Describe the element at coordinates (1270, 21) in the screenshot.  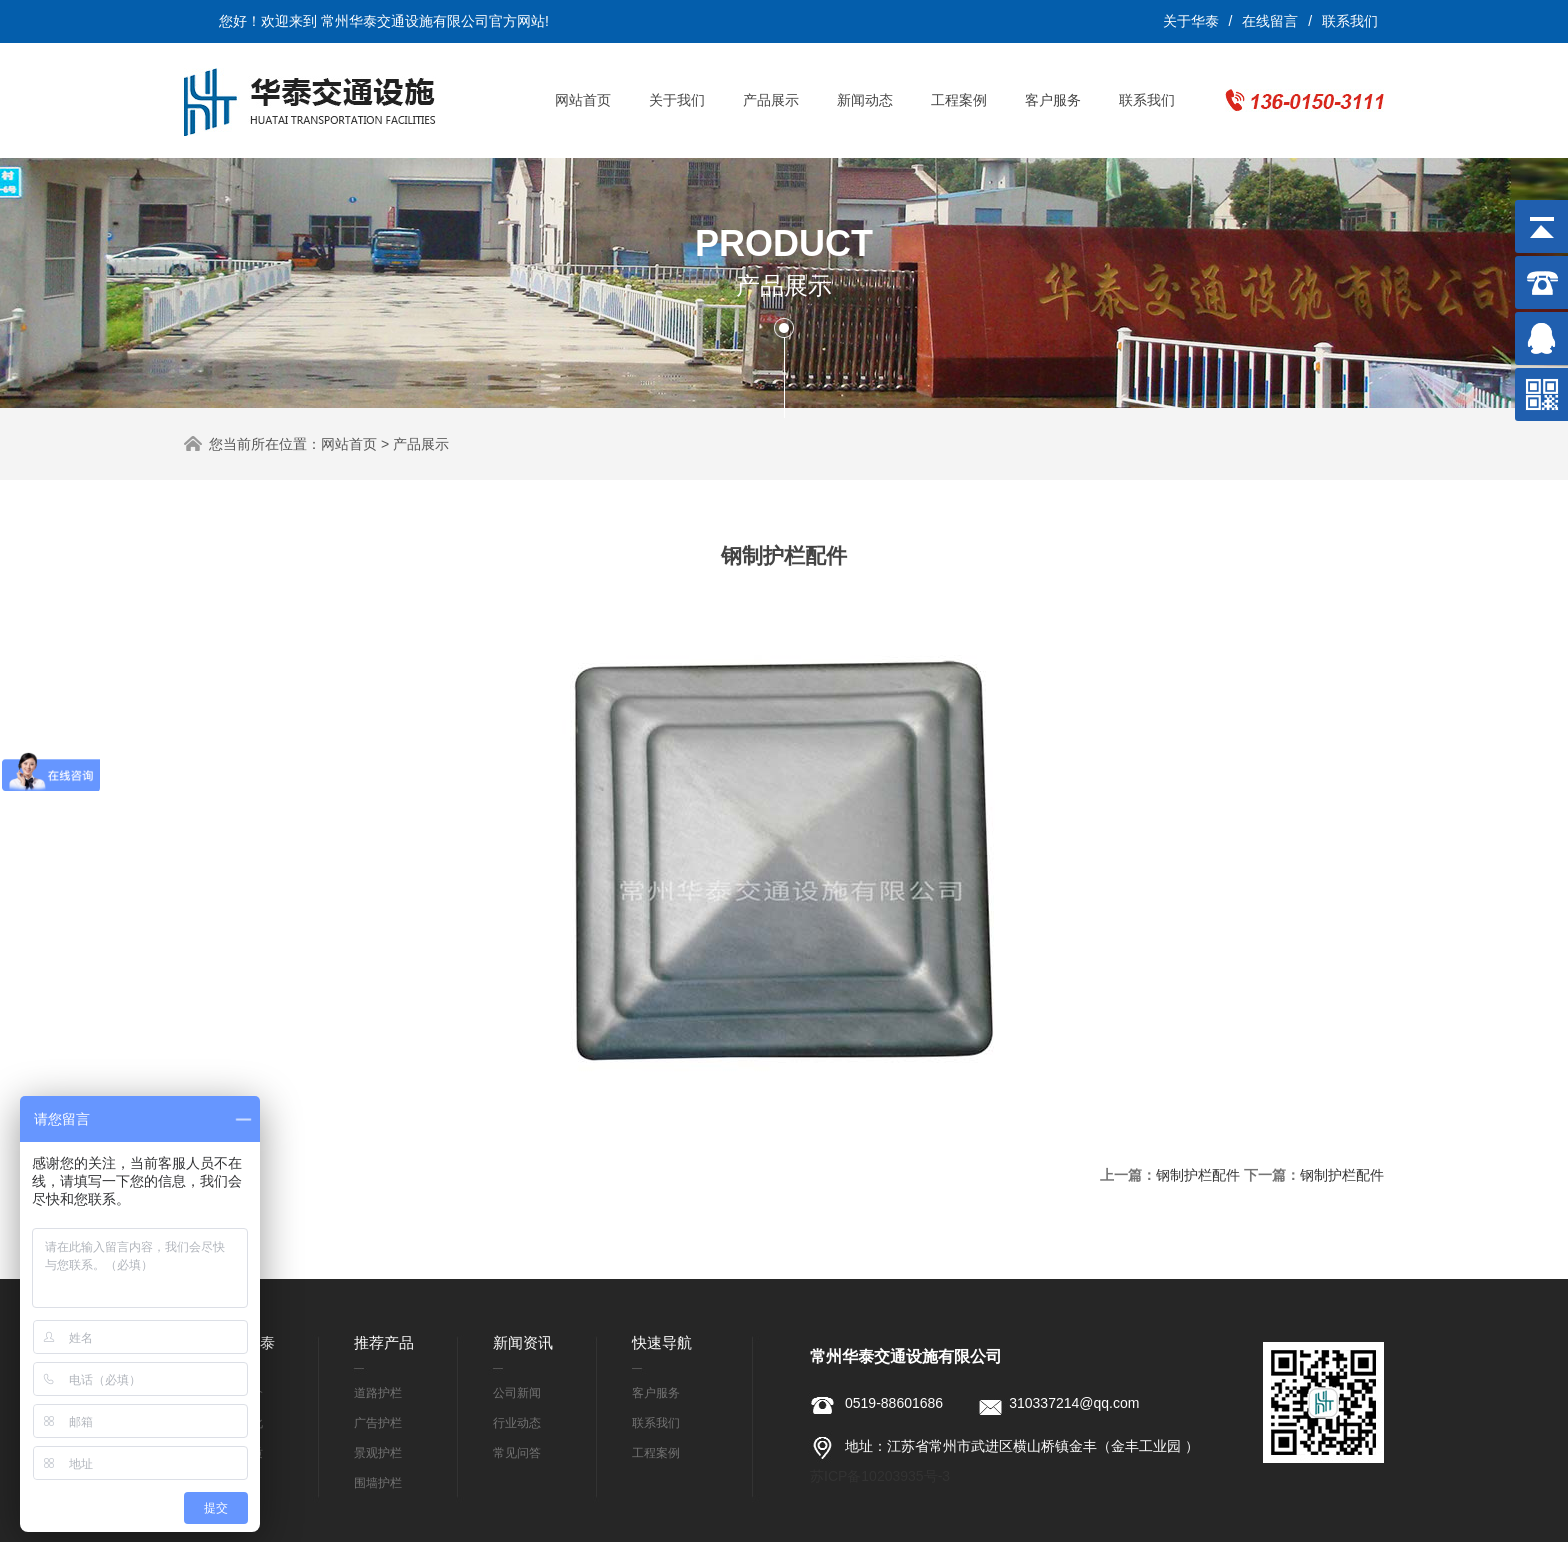
I see `在线留言` at that location.